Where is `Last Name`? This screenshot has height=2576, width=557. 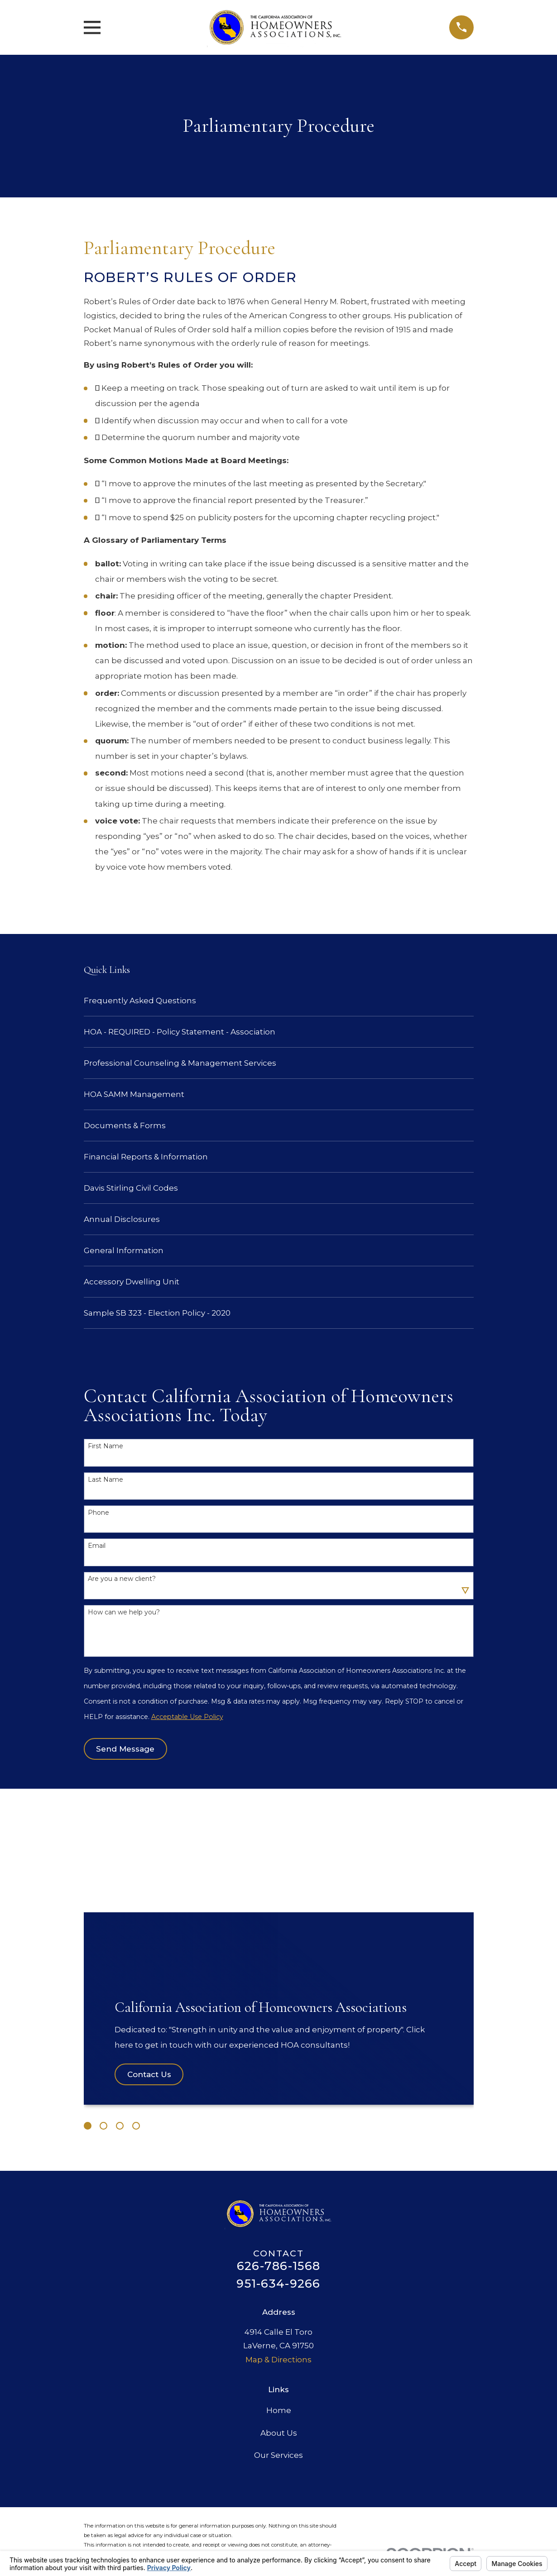
Last Name is located at coordinates (105, 1480).